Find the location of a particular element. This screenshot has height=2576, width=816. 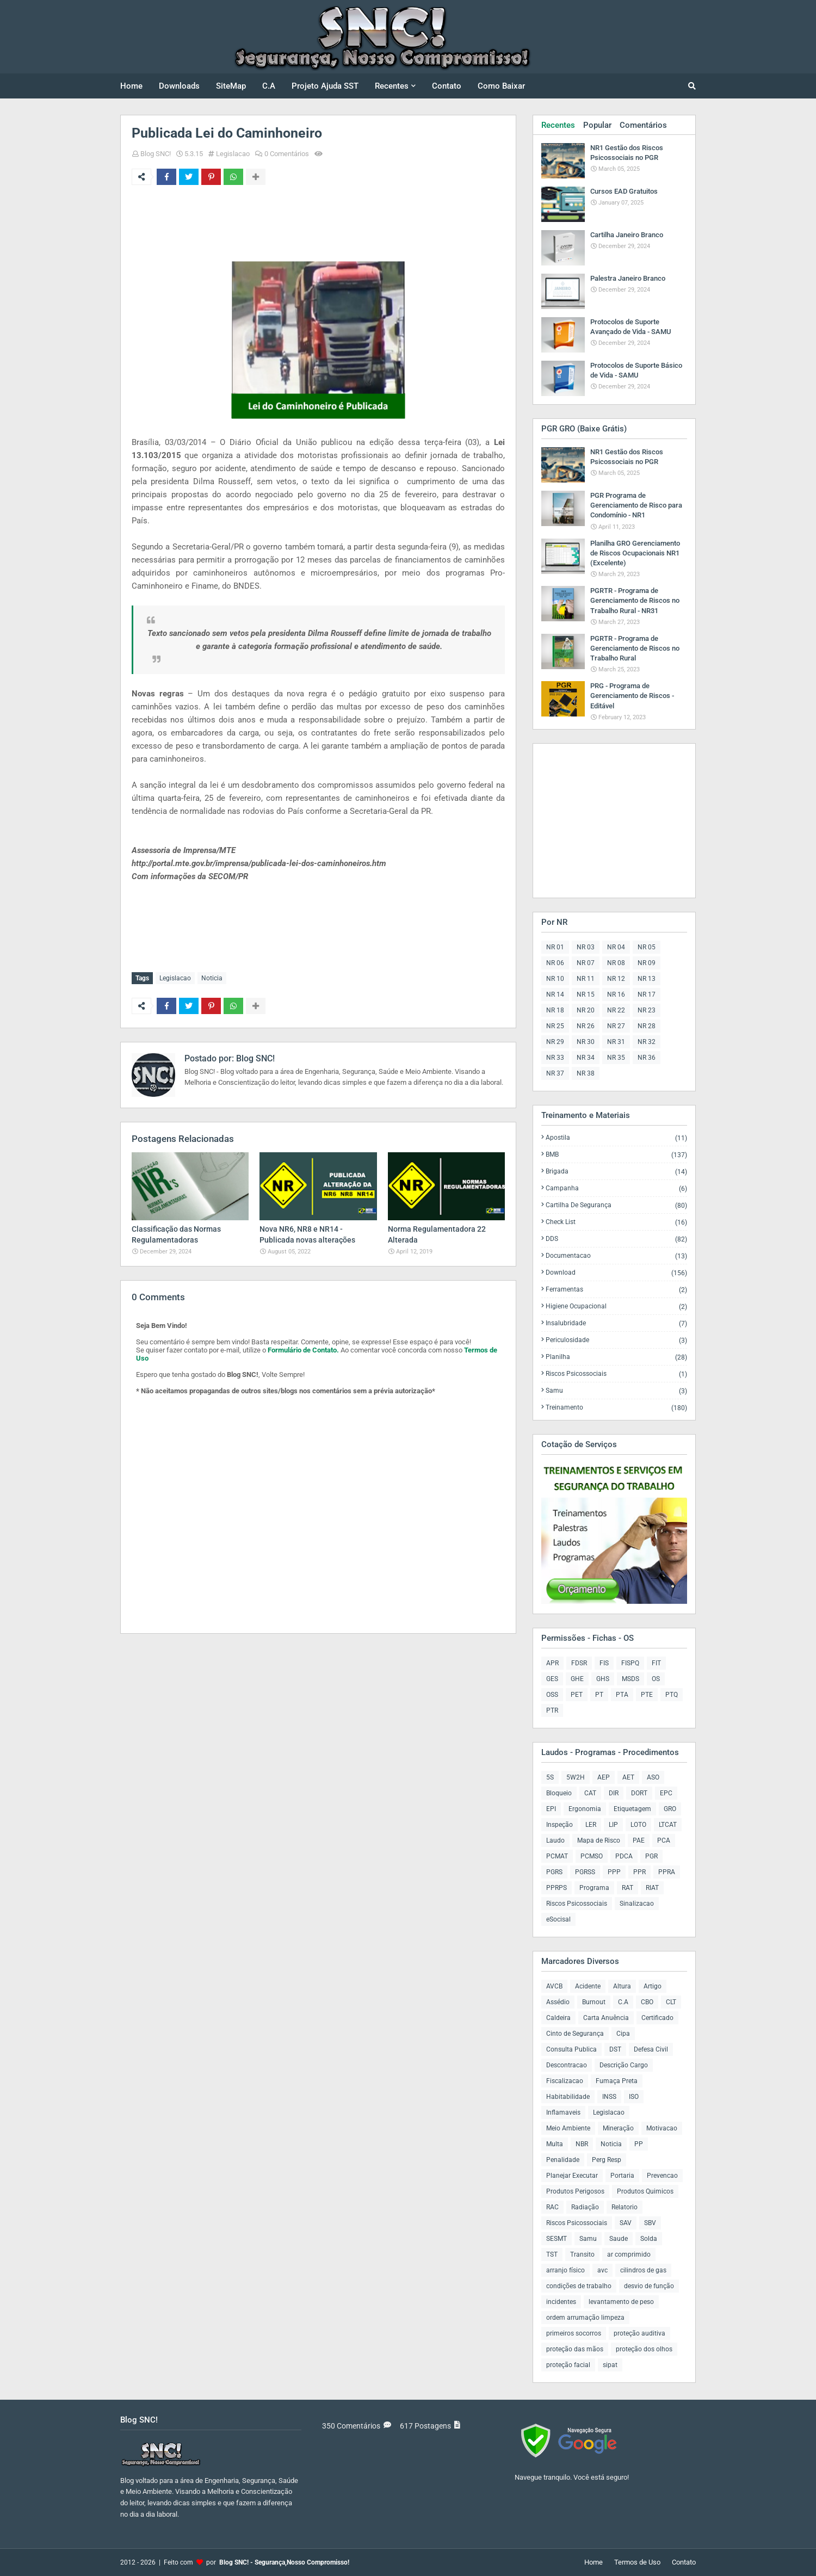

NR 32 is located at coordinates (647, 1042).